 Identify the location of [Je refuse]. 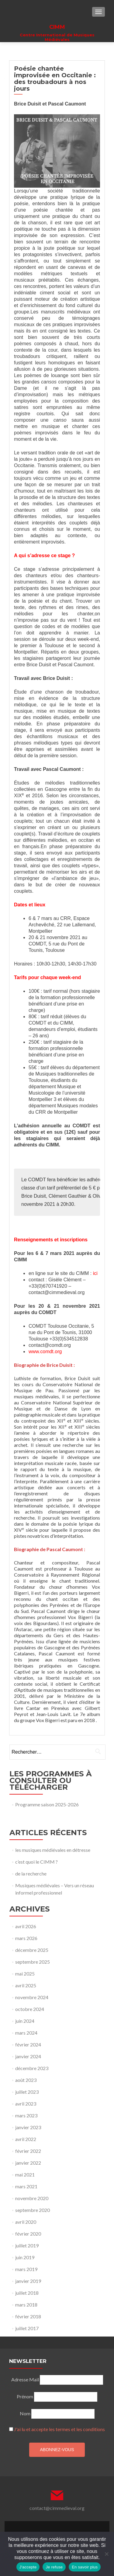
(106, 2554).